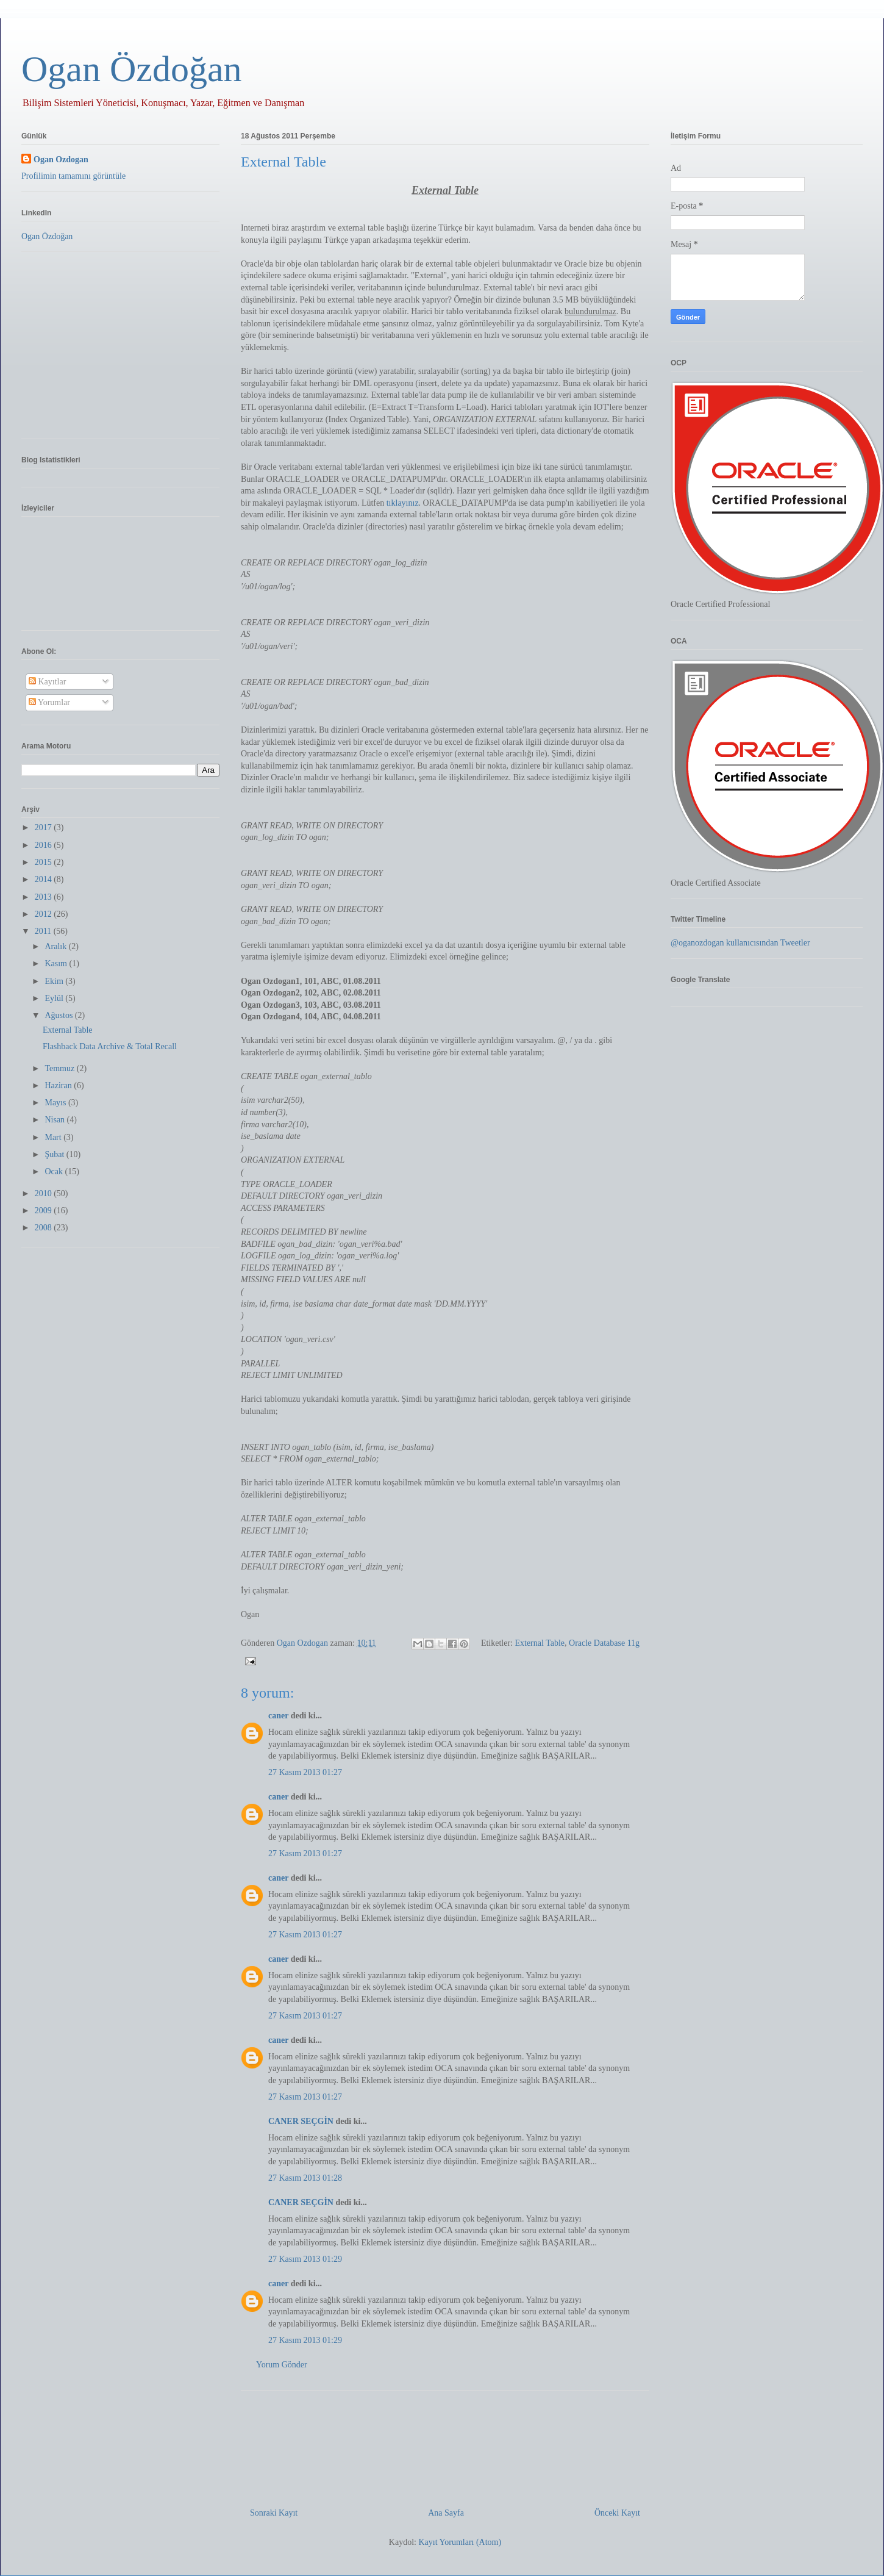  I want to click on 2009, so click(44, 1210).